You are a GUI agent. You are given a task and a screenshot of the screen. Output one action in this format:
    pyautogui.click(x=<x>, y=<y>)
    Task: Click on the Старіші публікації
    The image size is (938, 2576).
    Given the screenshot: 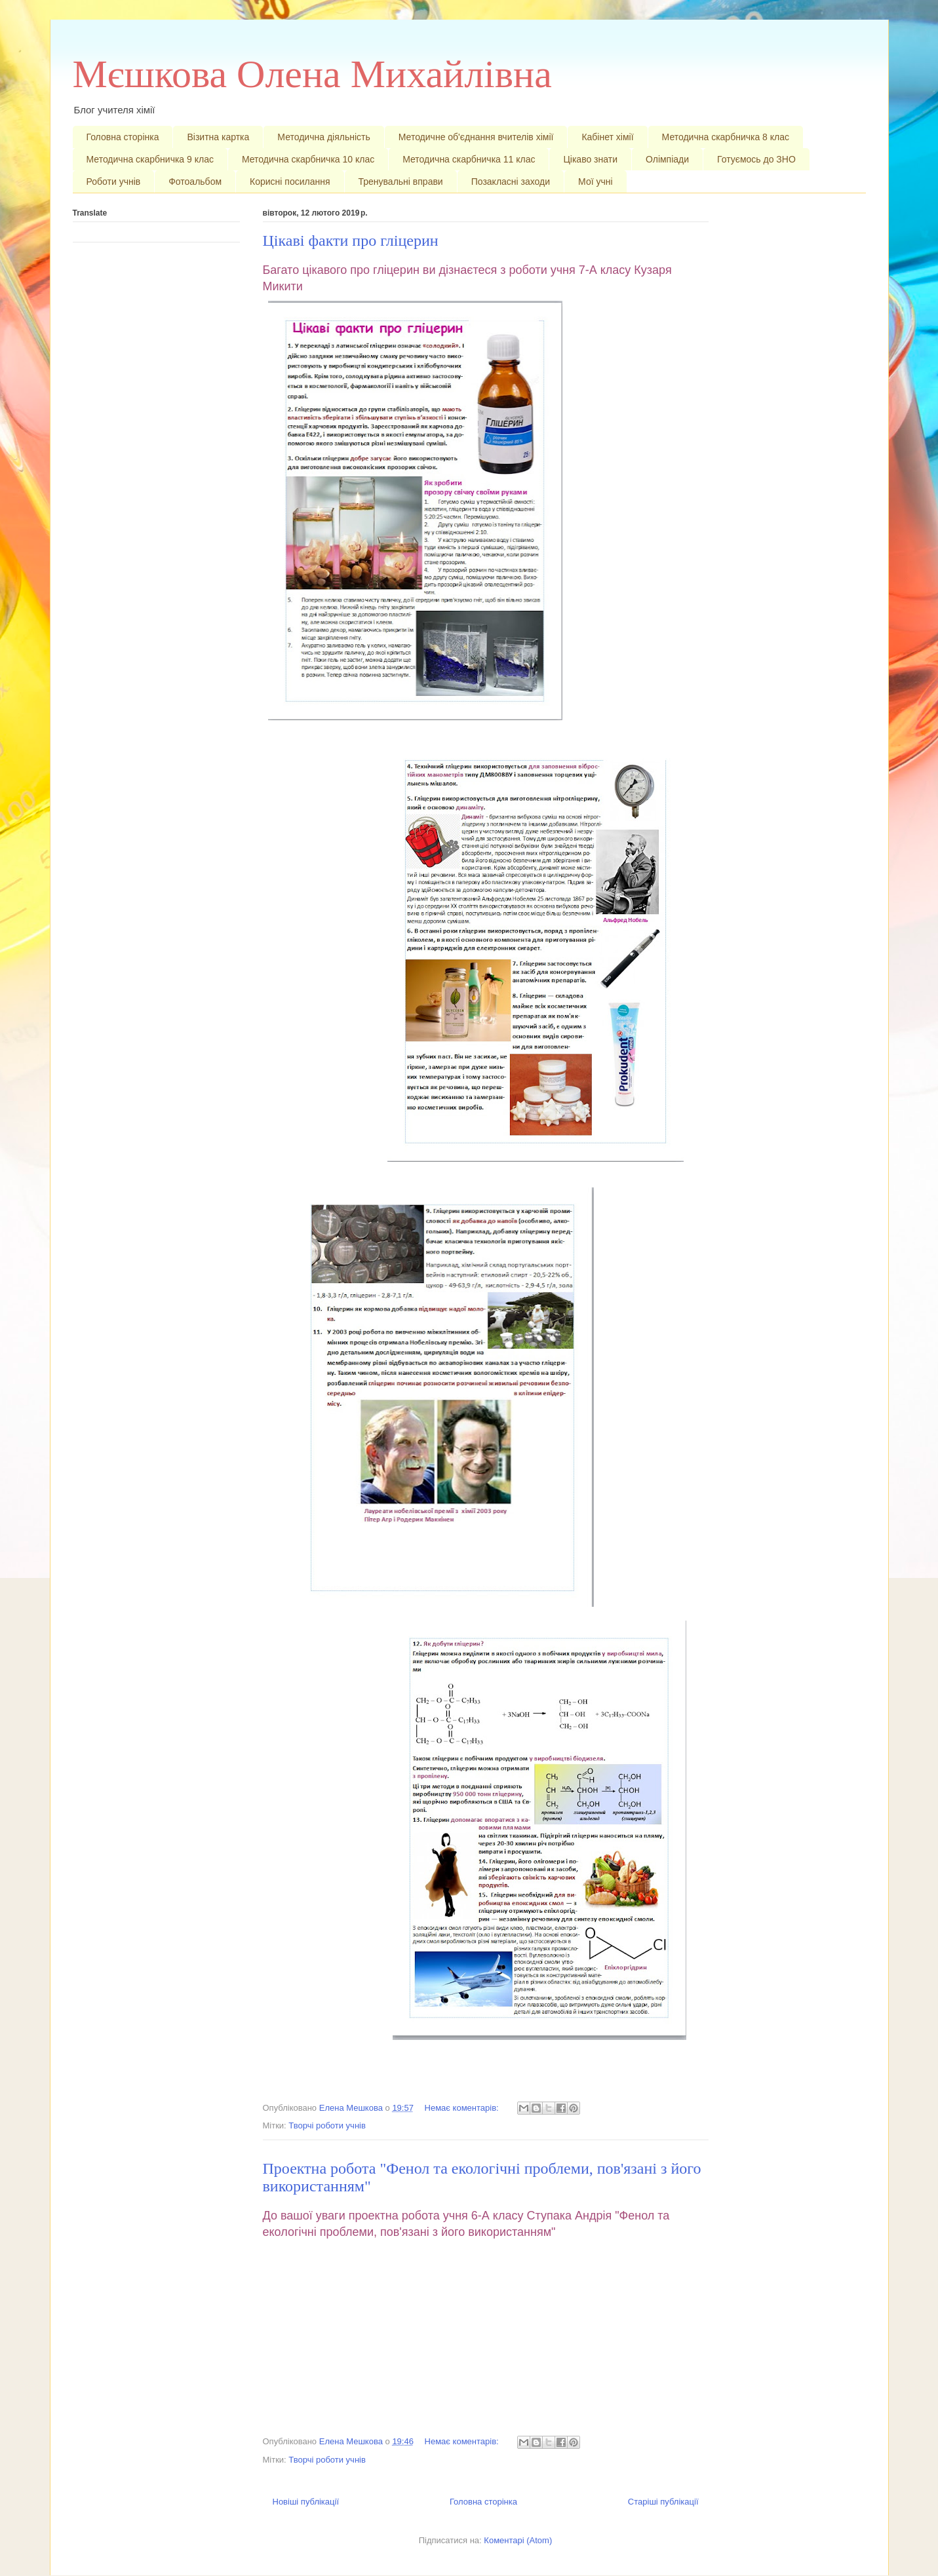 What is the action you would take?
    pyautogui.click(x=663, y=2502)
    